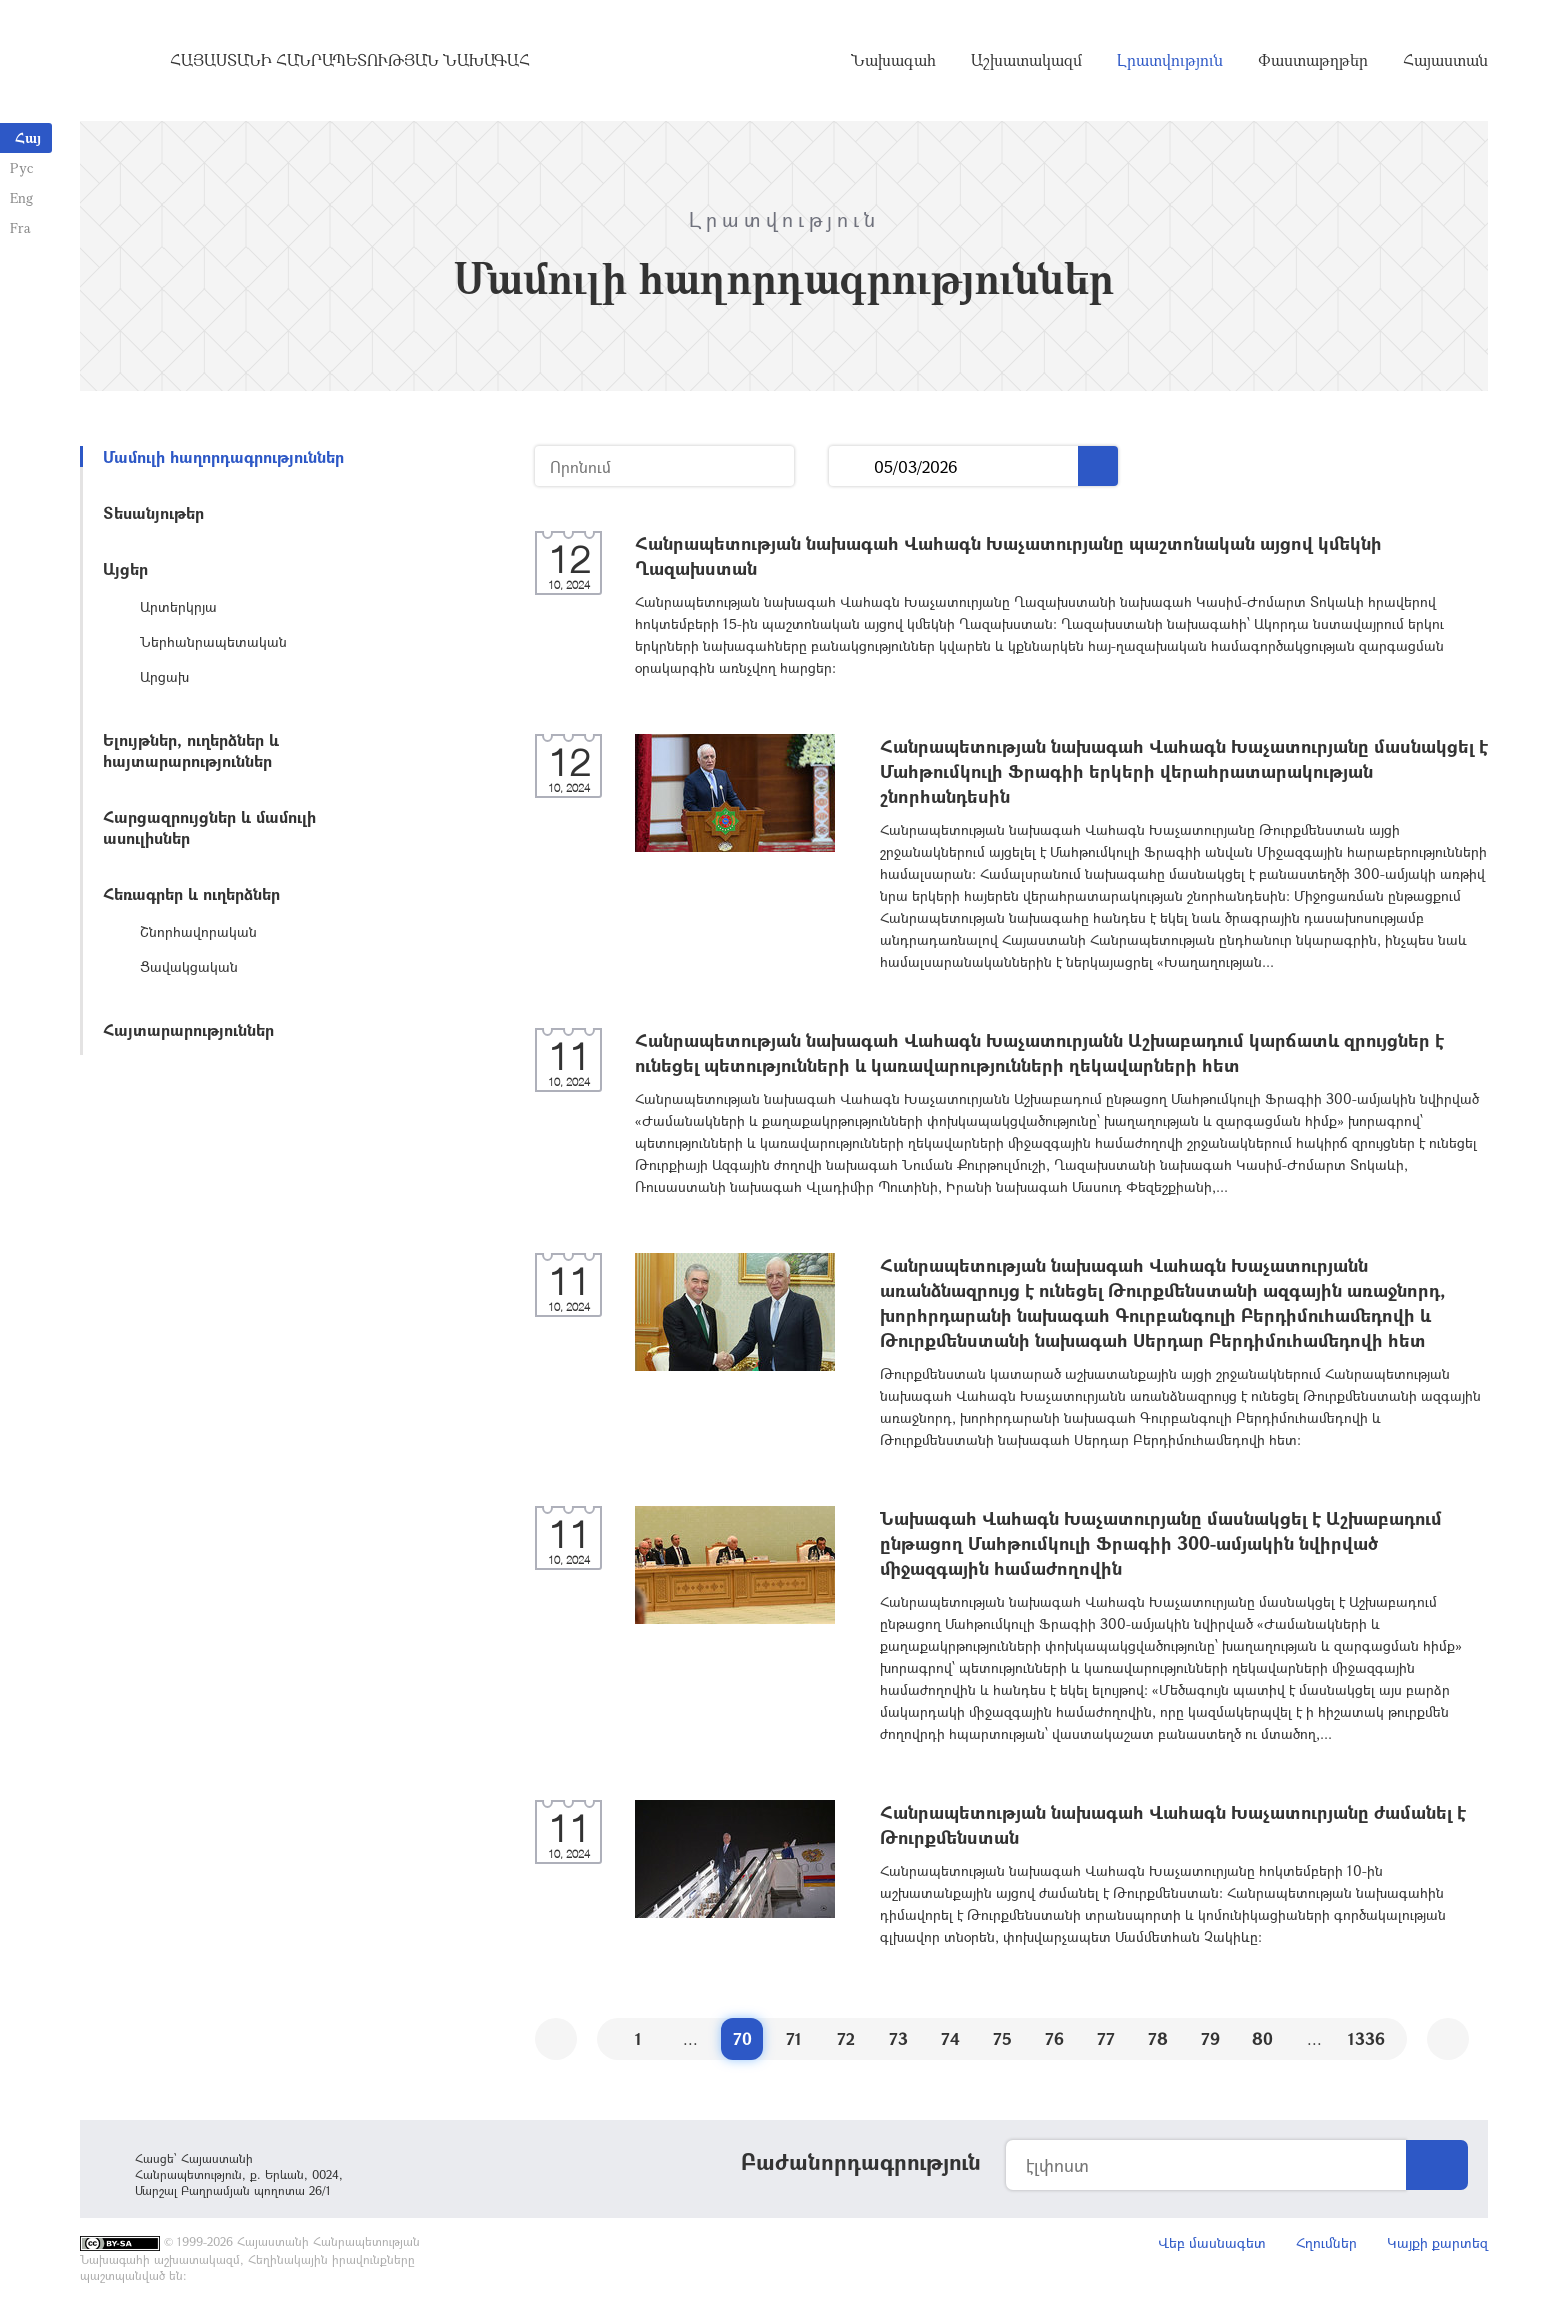 The width and height of the screenshot is (1568, 2323). I want to click on Շնորհավորական, so click(198, 931).